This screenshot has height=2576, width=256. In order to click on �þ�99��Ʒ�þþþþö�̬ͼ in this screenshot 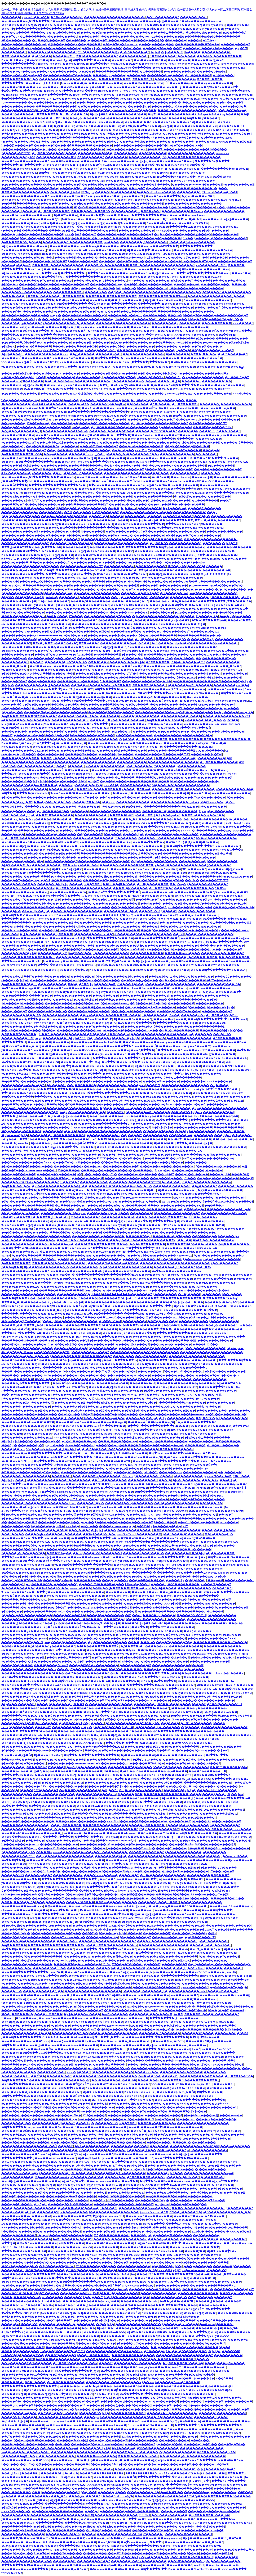, I will do `click(74, 1723)`.